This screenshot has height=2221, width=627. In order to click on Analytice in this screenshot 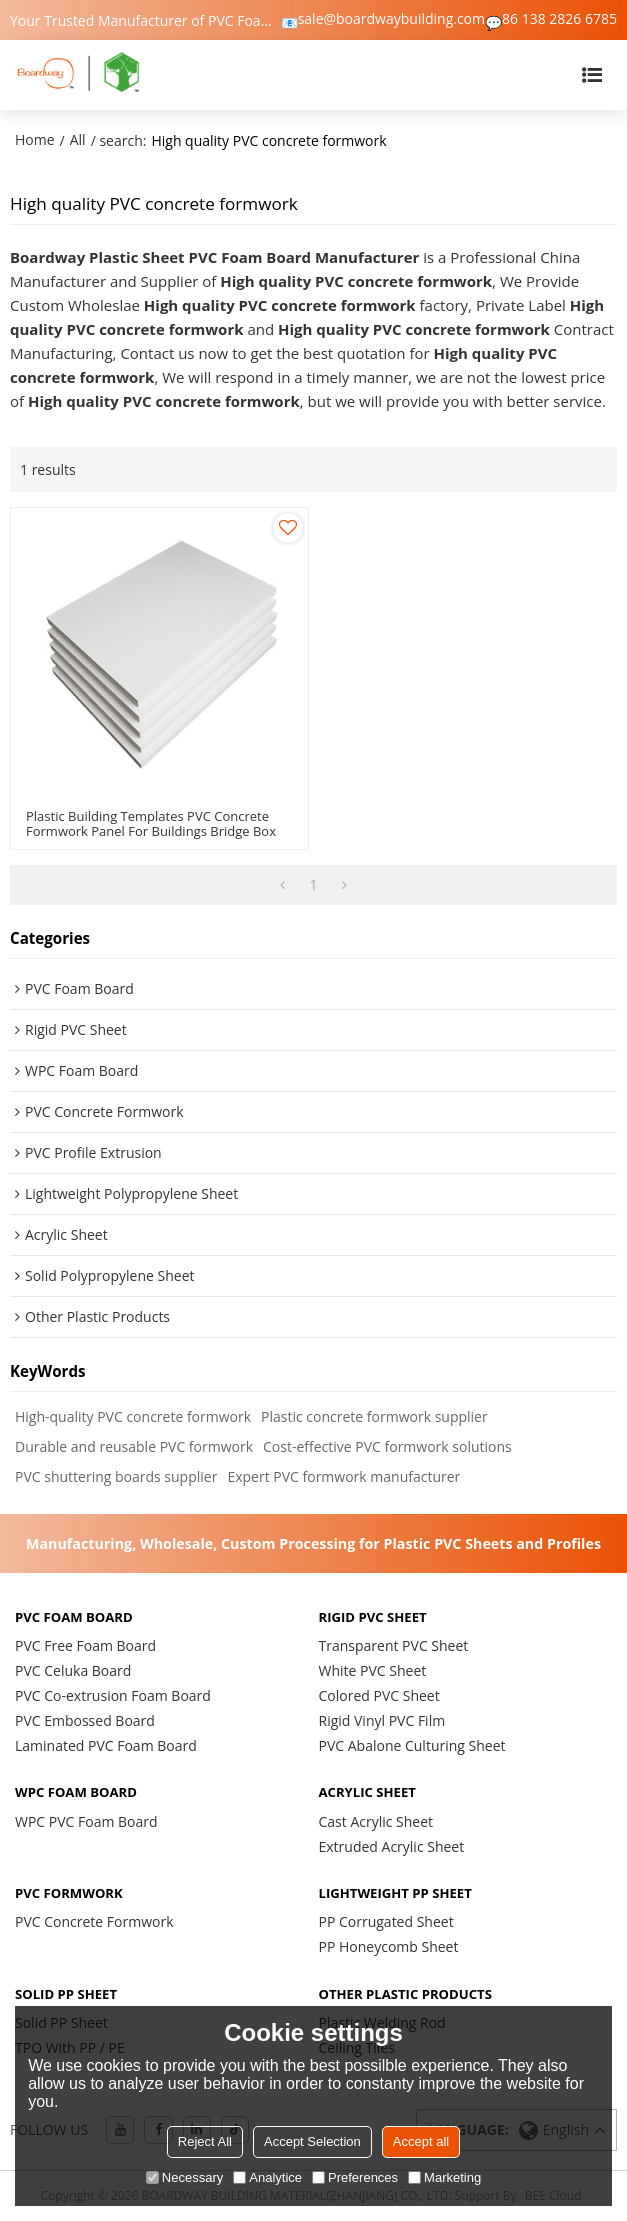, I will do `click(267, 2177)`.